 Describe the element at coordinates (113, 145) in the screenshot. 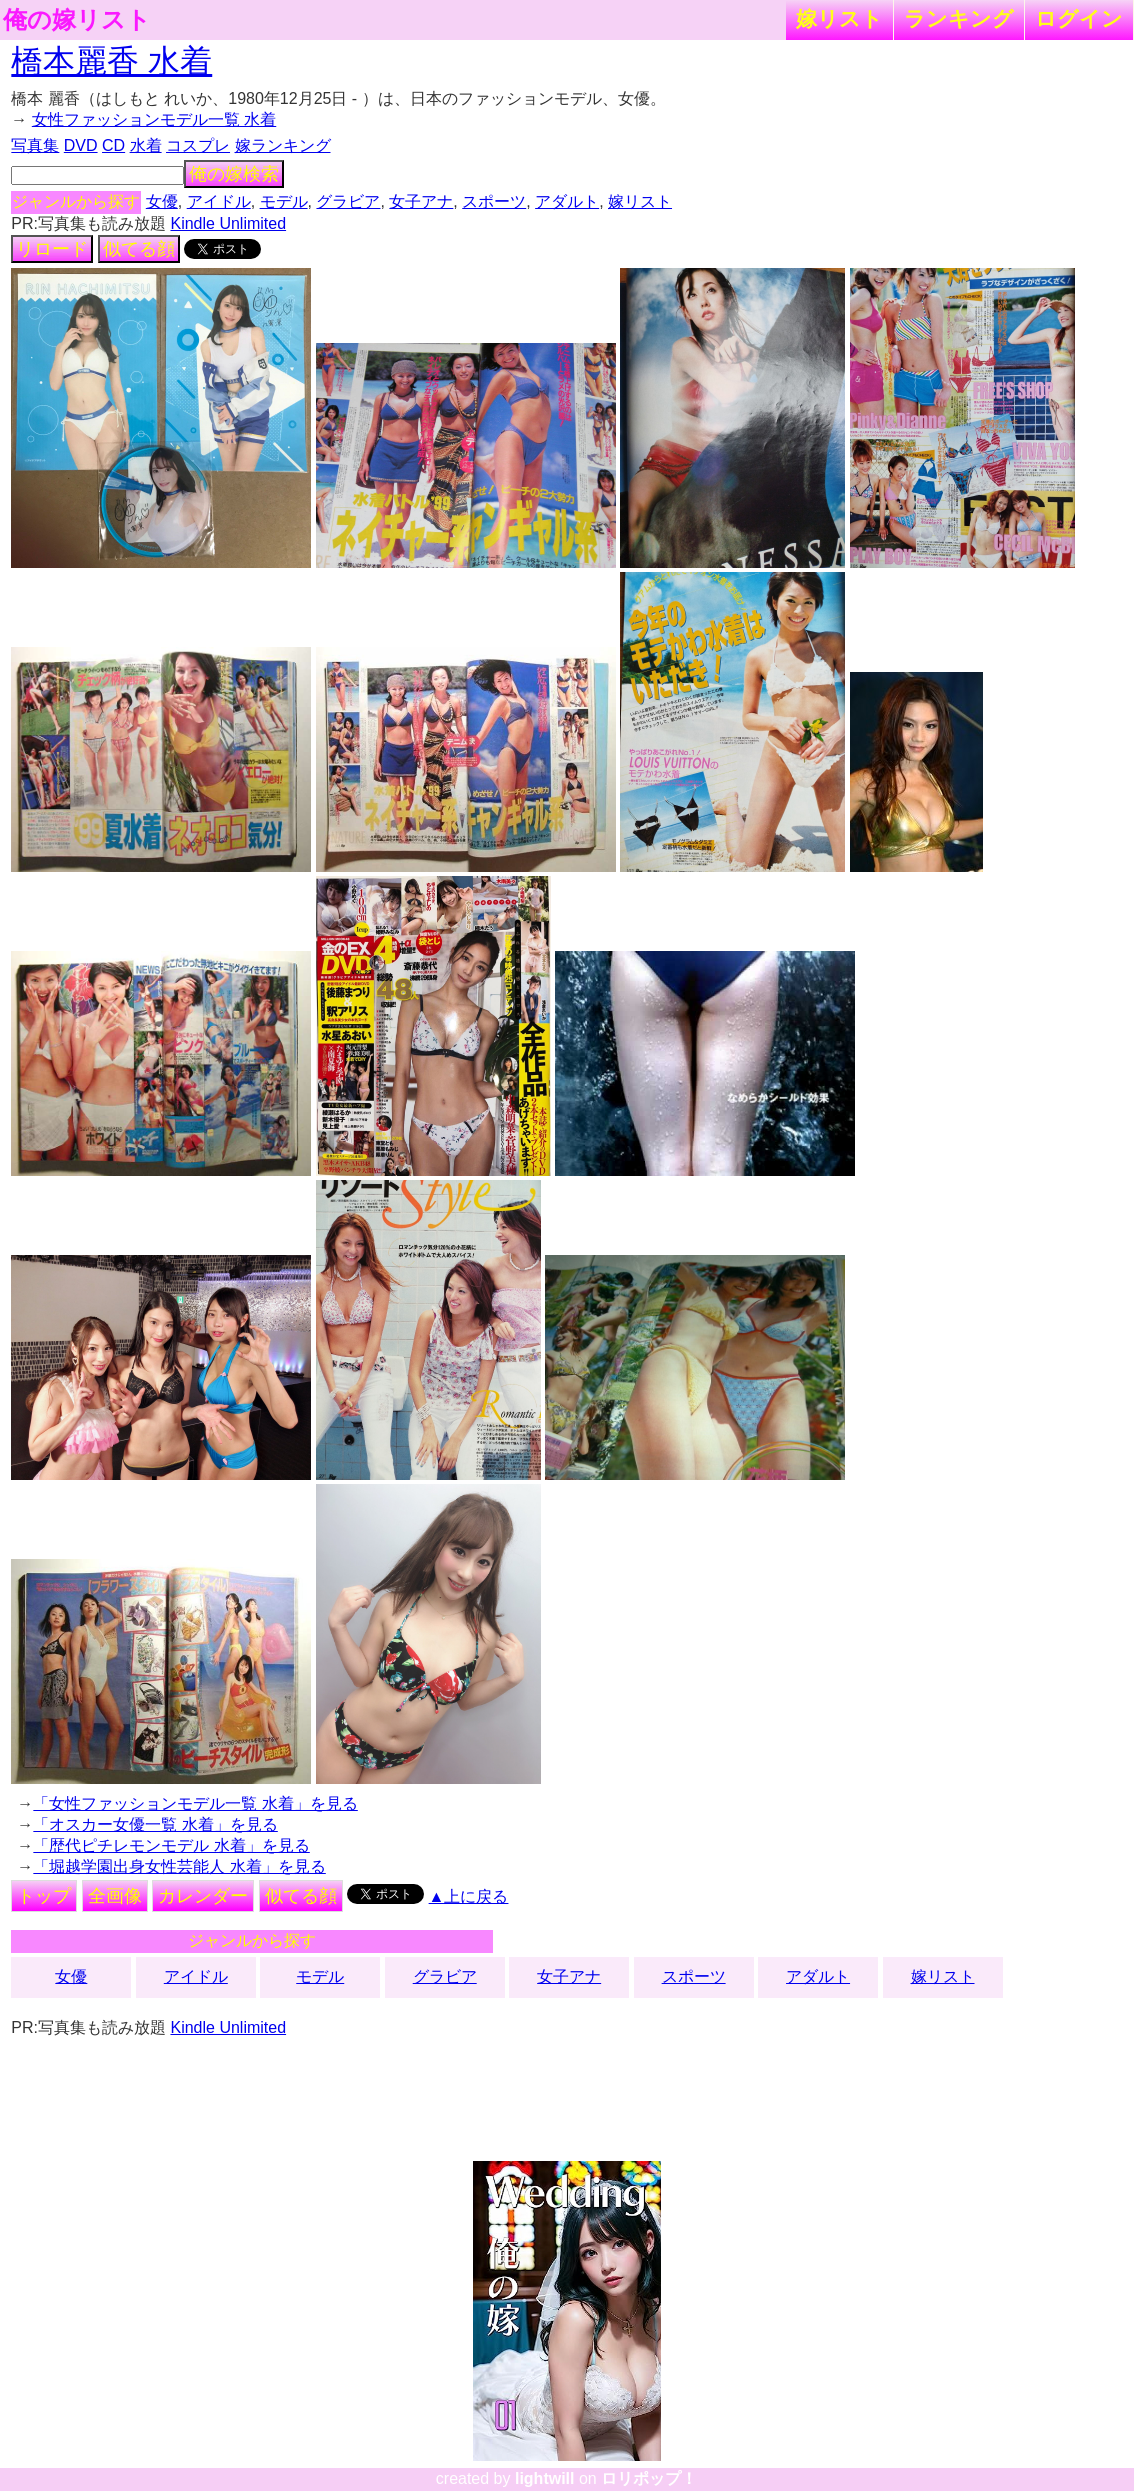

I see `CD` at that location.